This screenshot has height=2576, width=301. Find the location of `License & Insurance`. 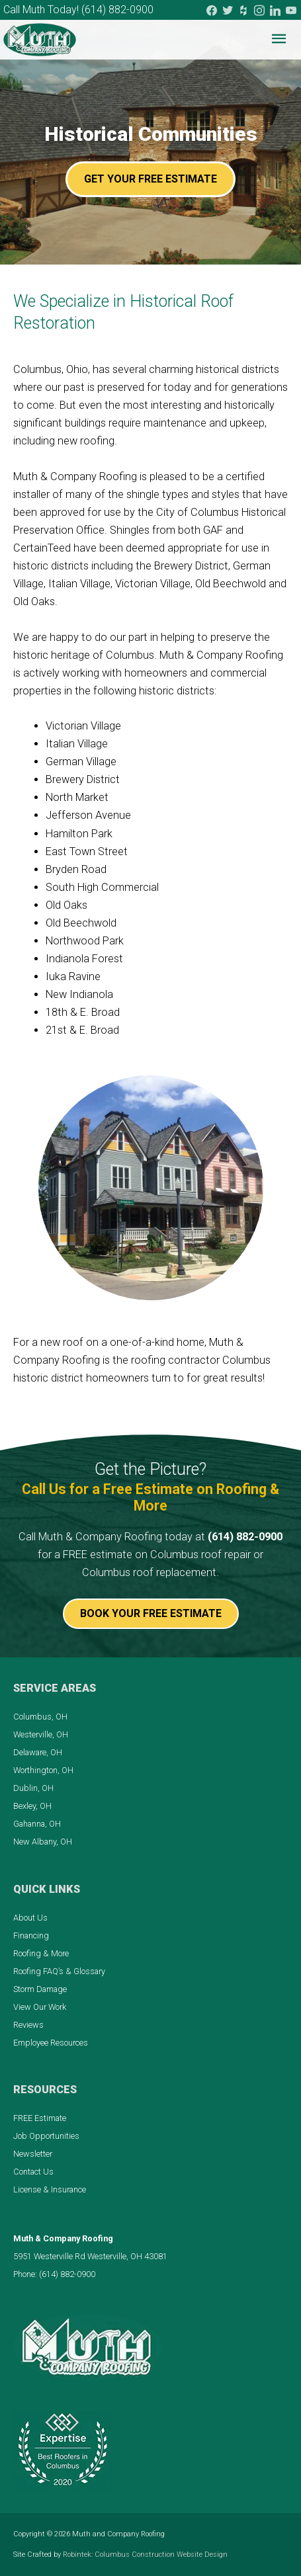

License & Insurance is located at coordinates (49, 2189).